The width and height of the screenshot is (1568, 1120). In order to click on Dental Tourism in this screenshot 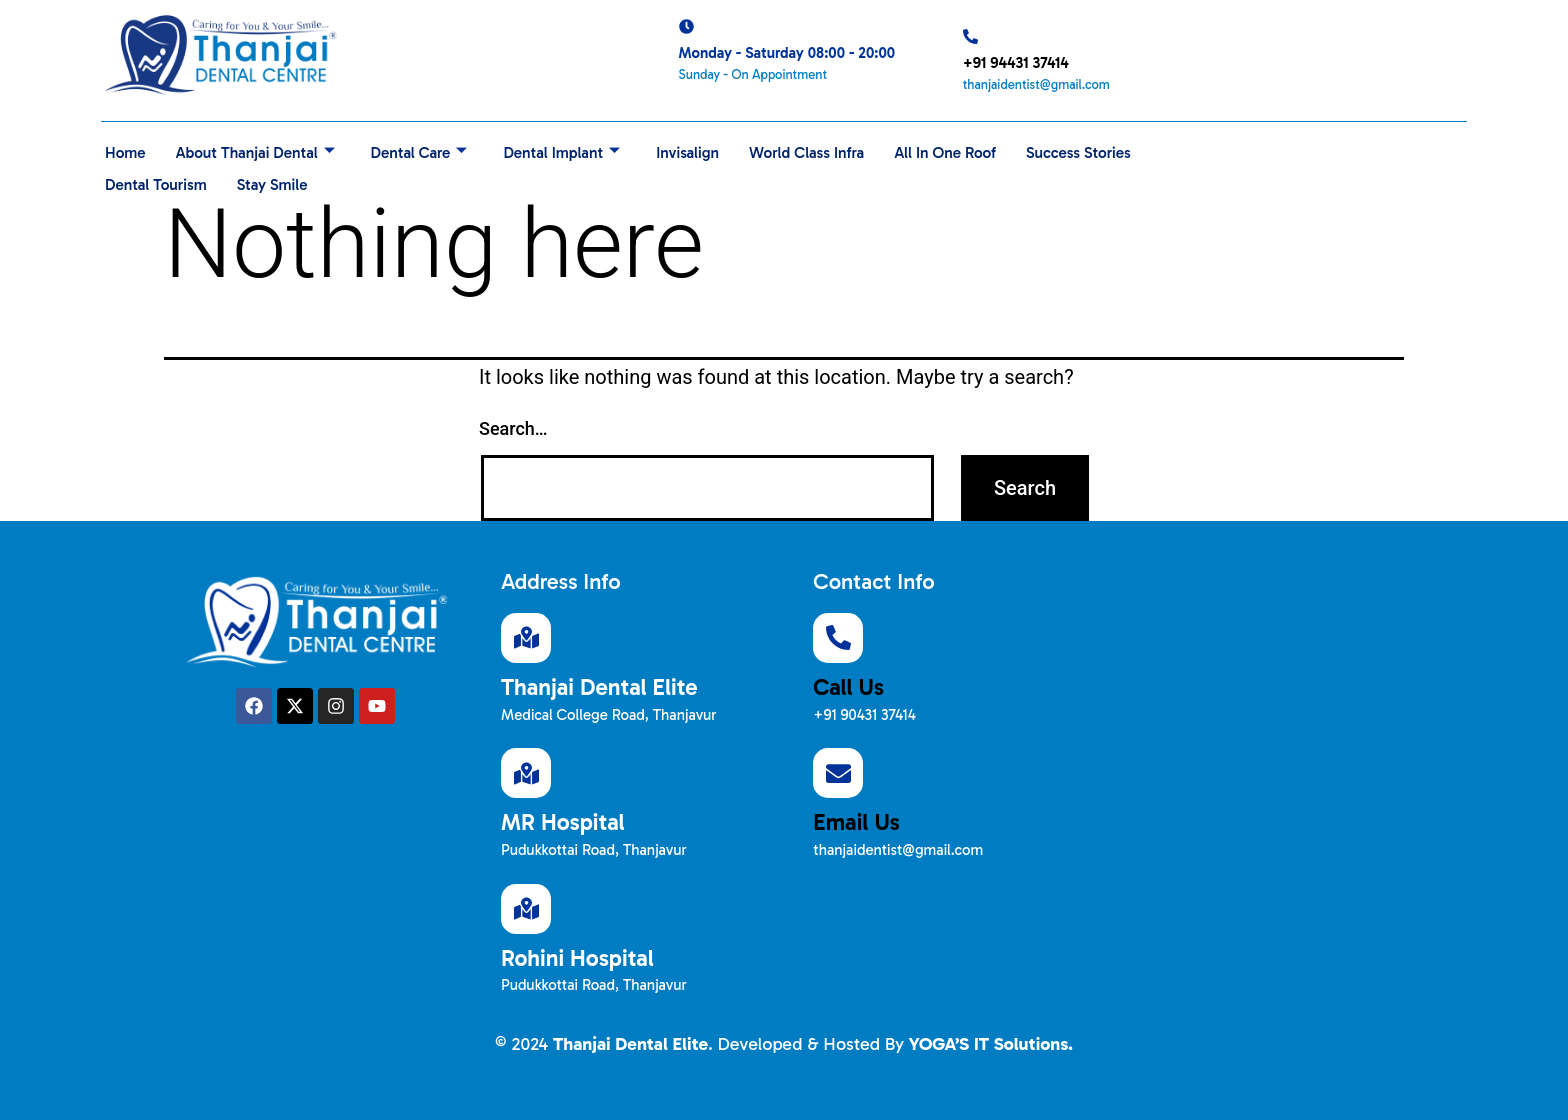, I will do `click(297, 177)`.